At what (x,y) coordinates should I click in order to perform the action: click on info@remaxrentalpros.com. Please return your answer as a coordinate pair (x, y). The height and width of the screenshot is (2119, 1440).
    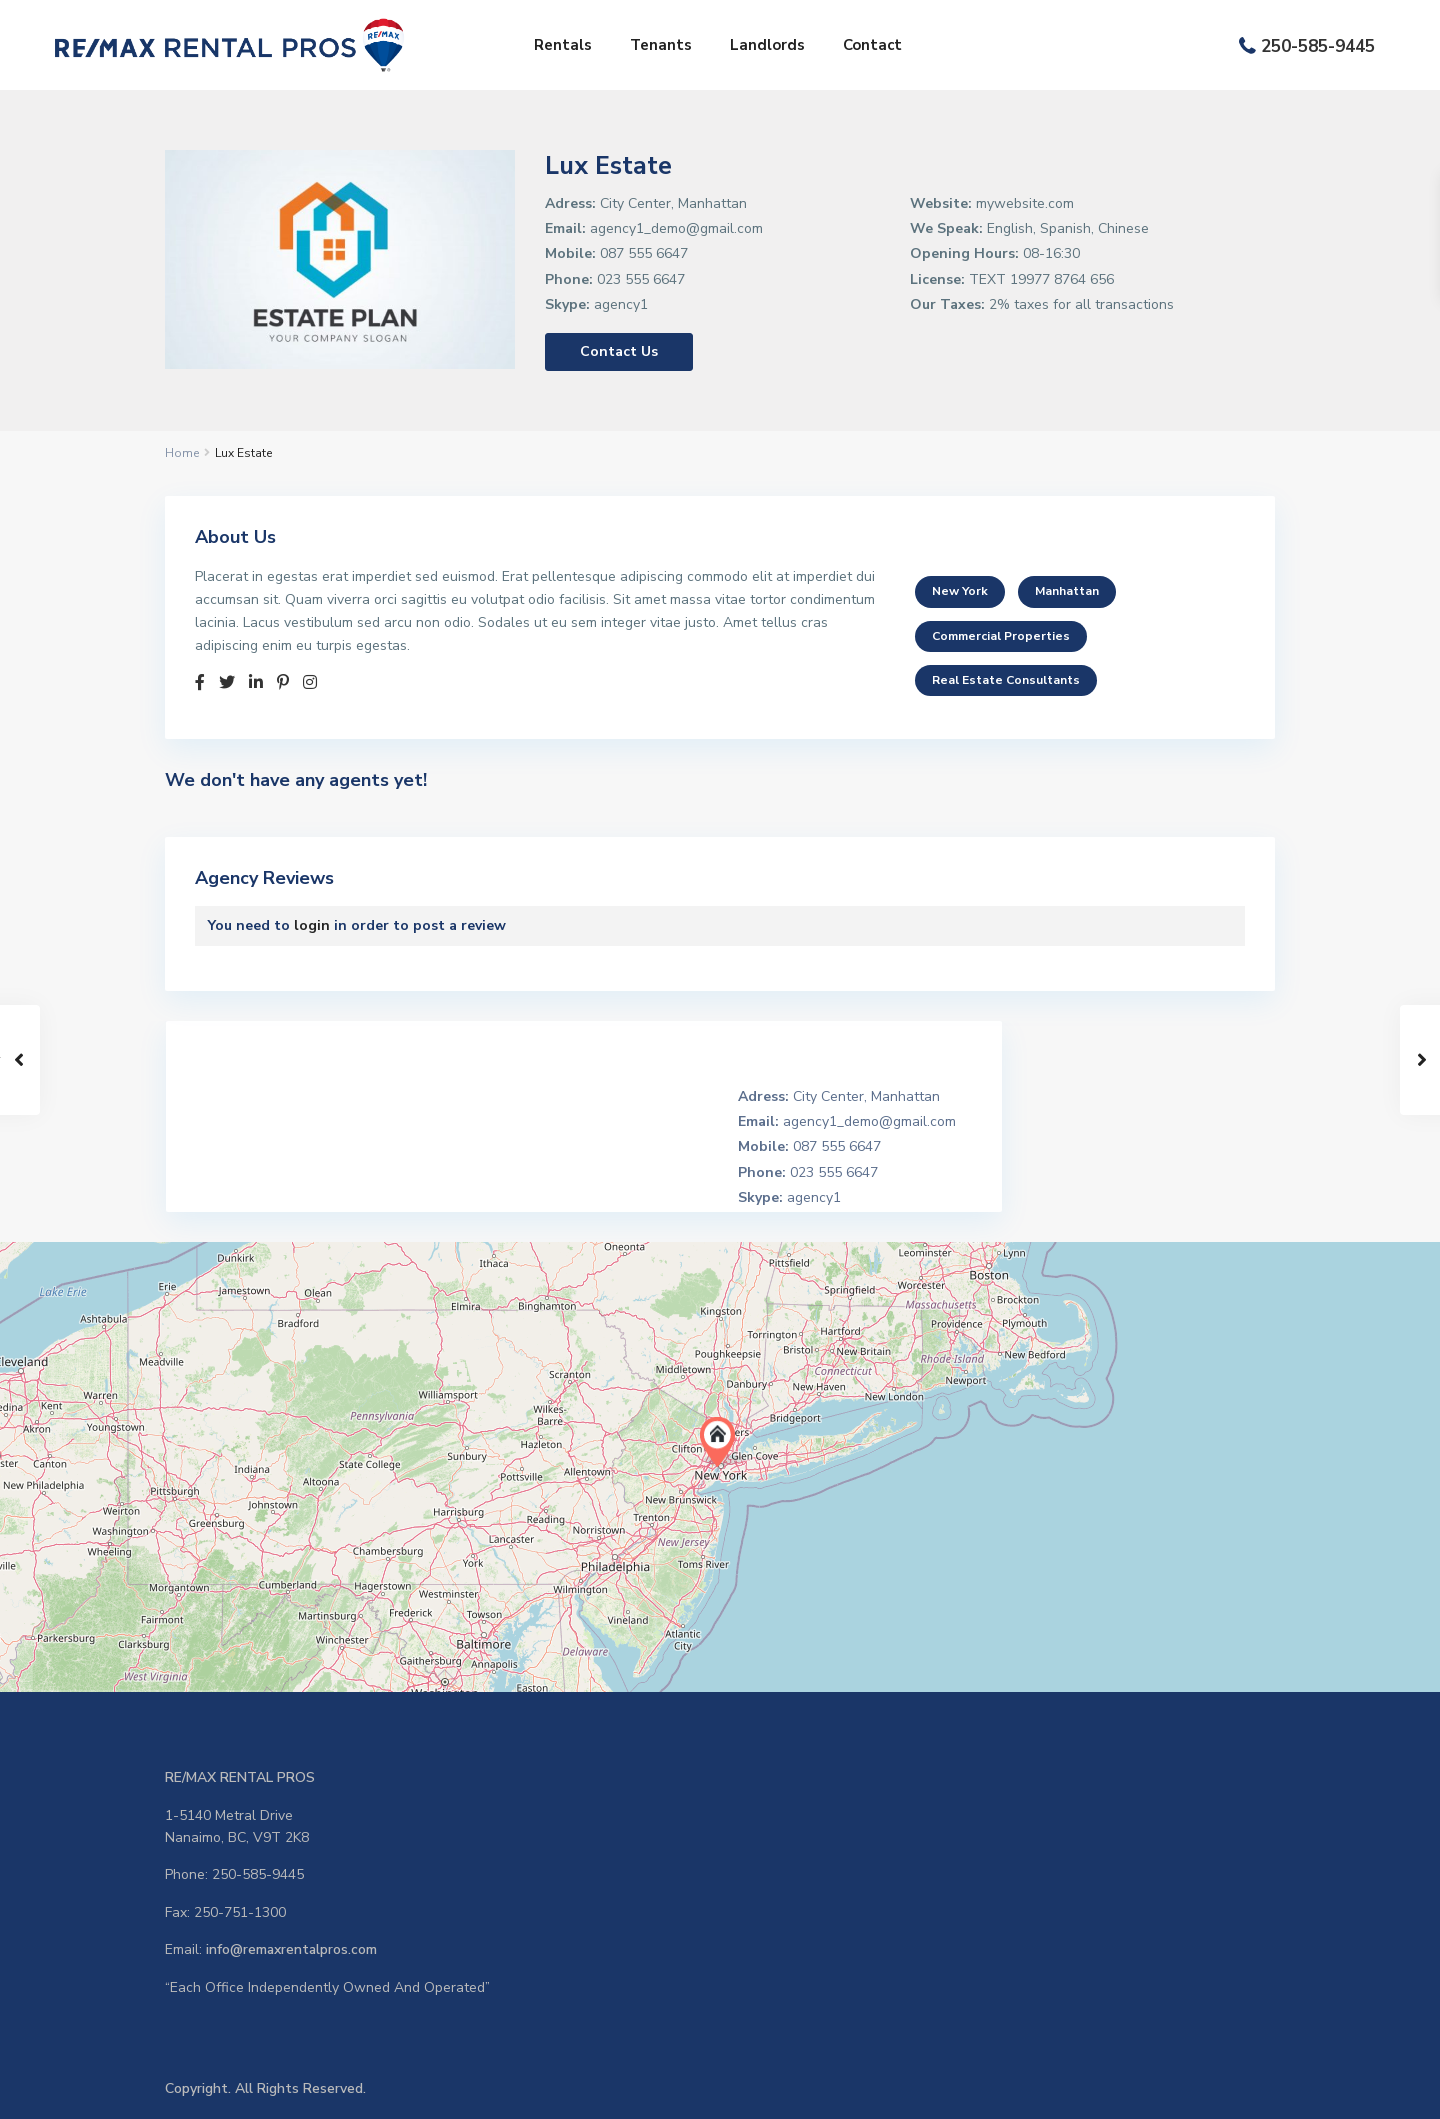
    Looking at the image, I should click on (292, 1949).